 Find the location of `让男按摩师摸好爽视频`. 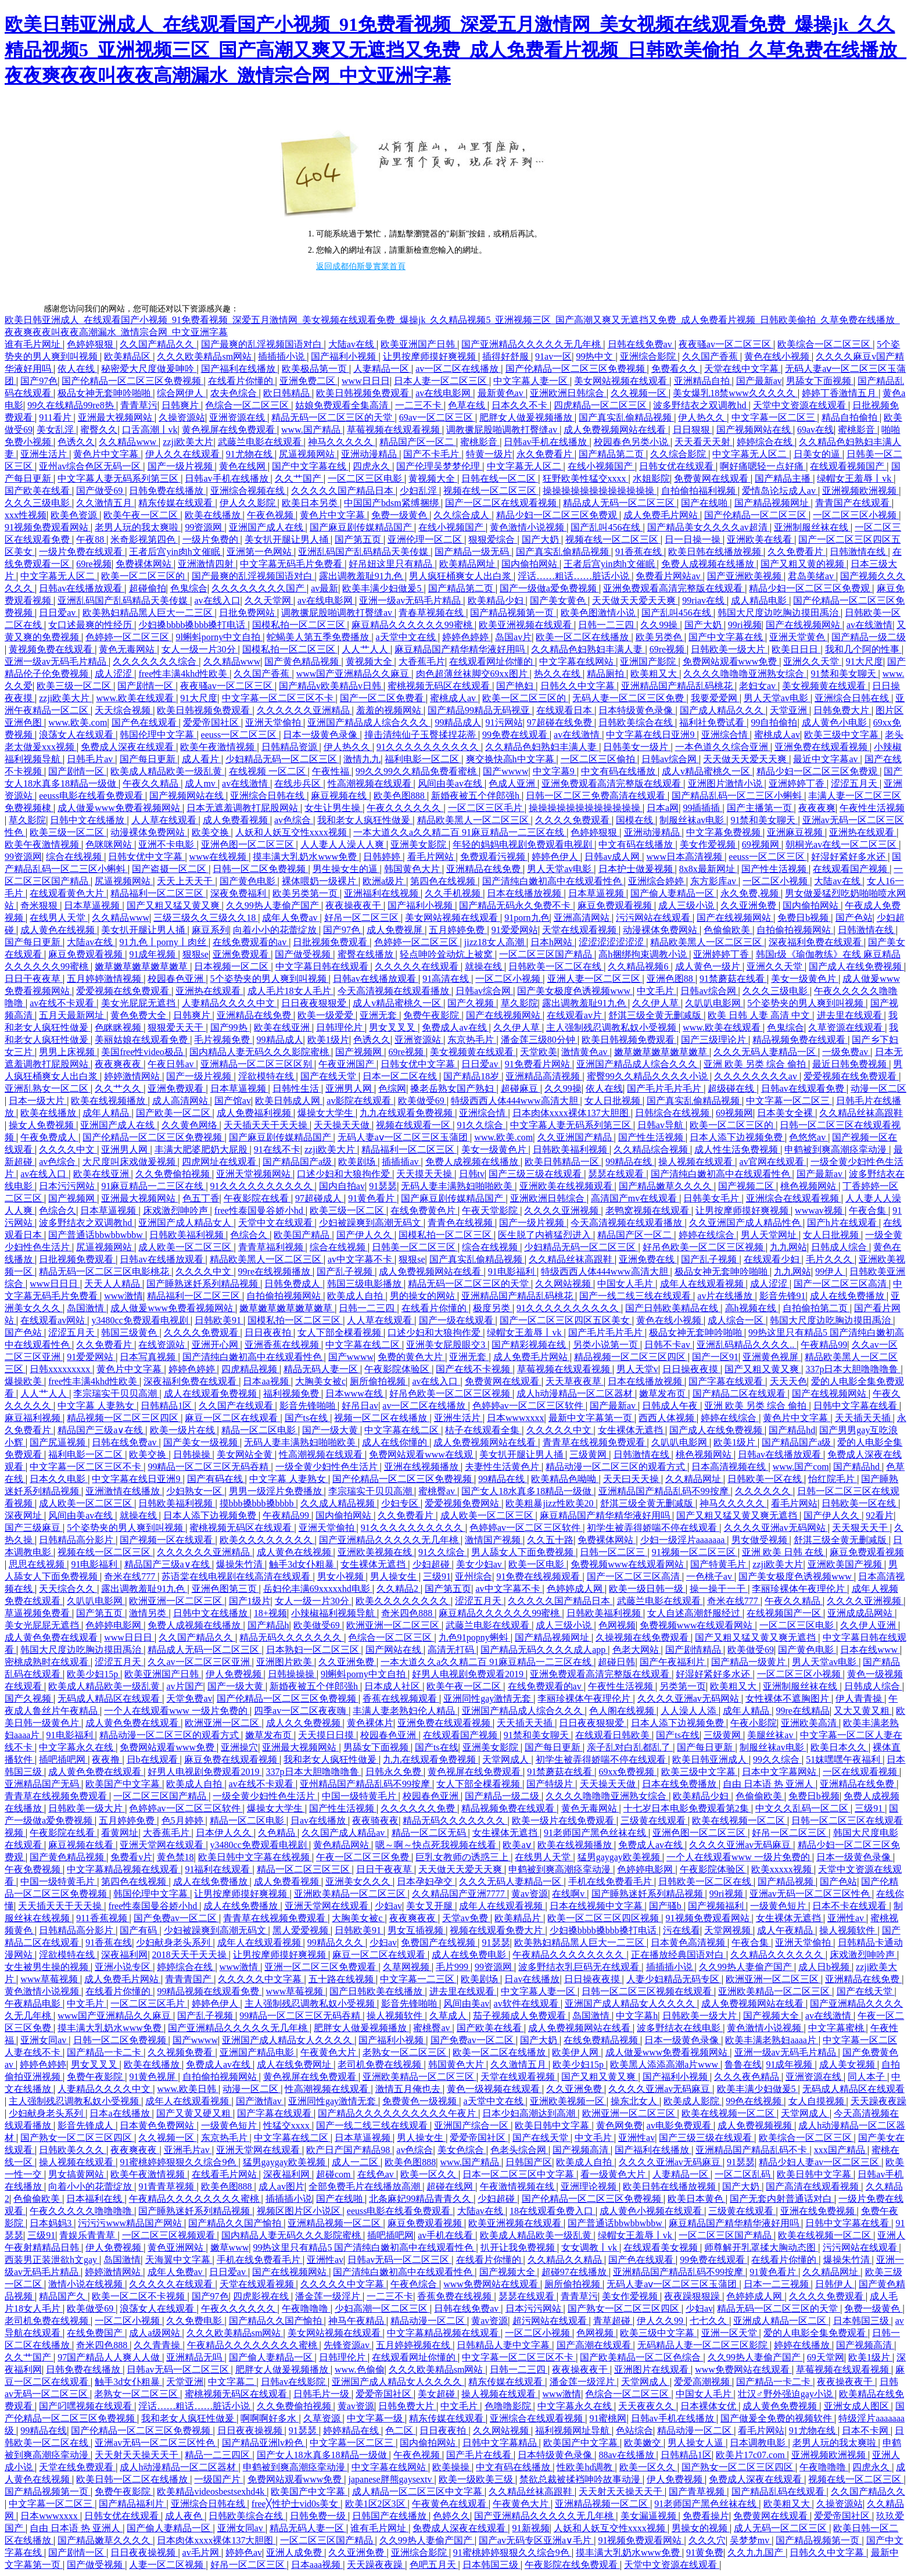

让男按摩师摸好爽视频 is located at coordinates (430, 356).